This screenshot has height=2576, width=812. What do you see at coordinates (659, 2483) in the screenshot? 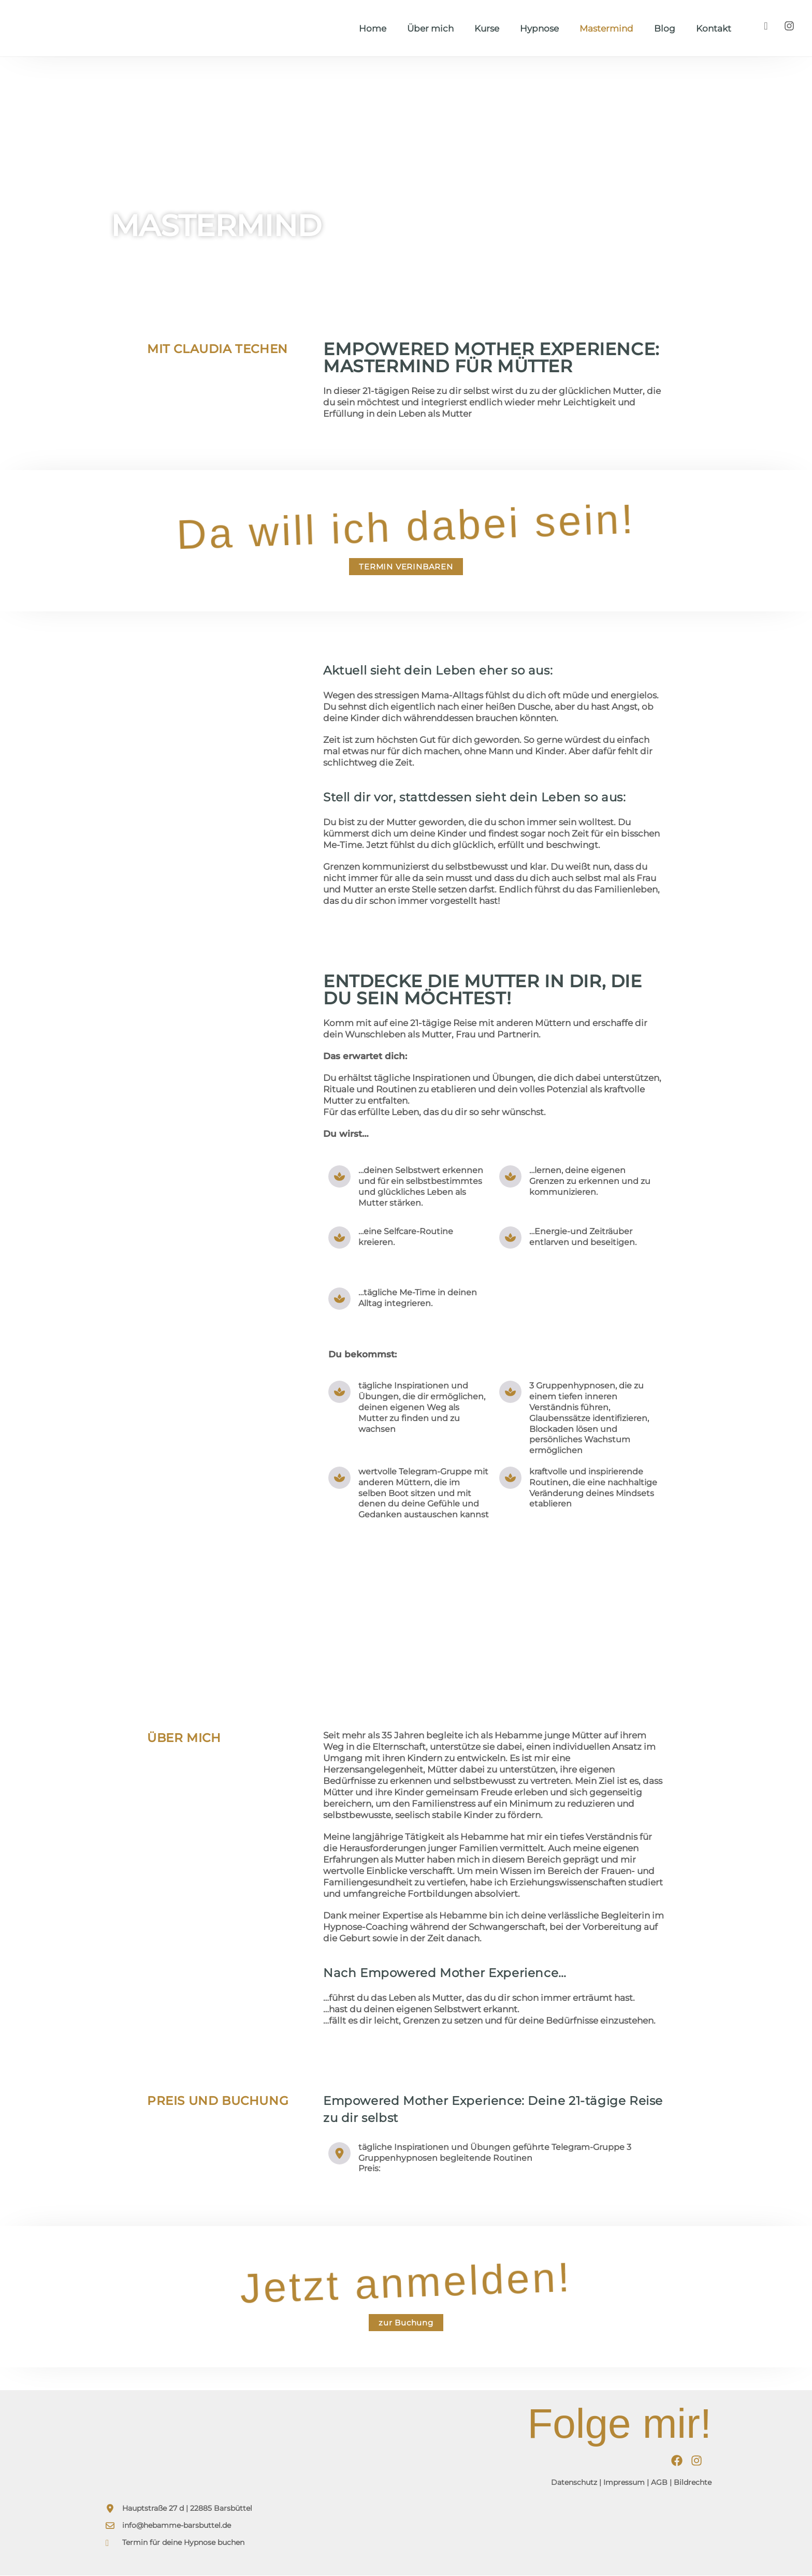
I see `AGB` at bounding box center [659, 2483].